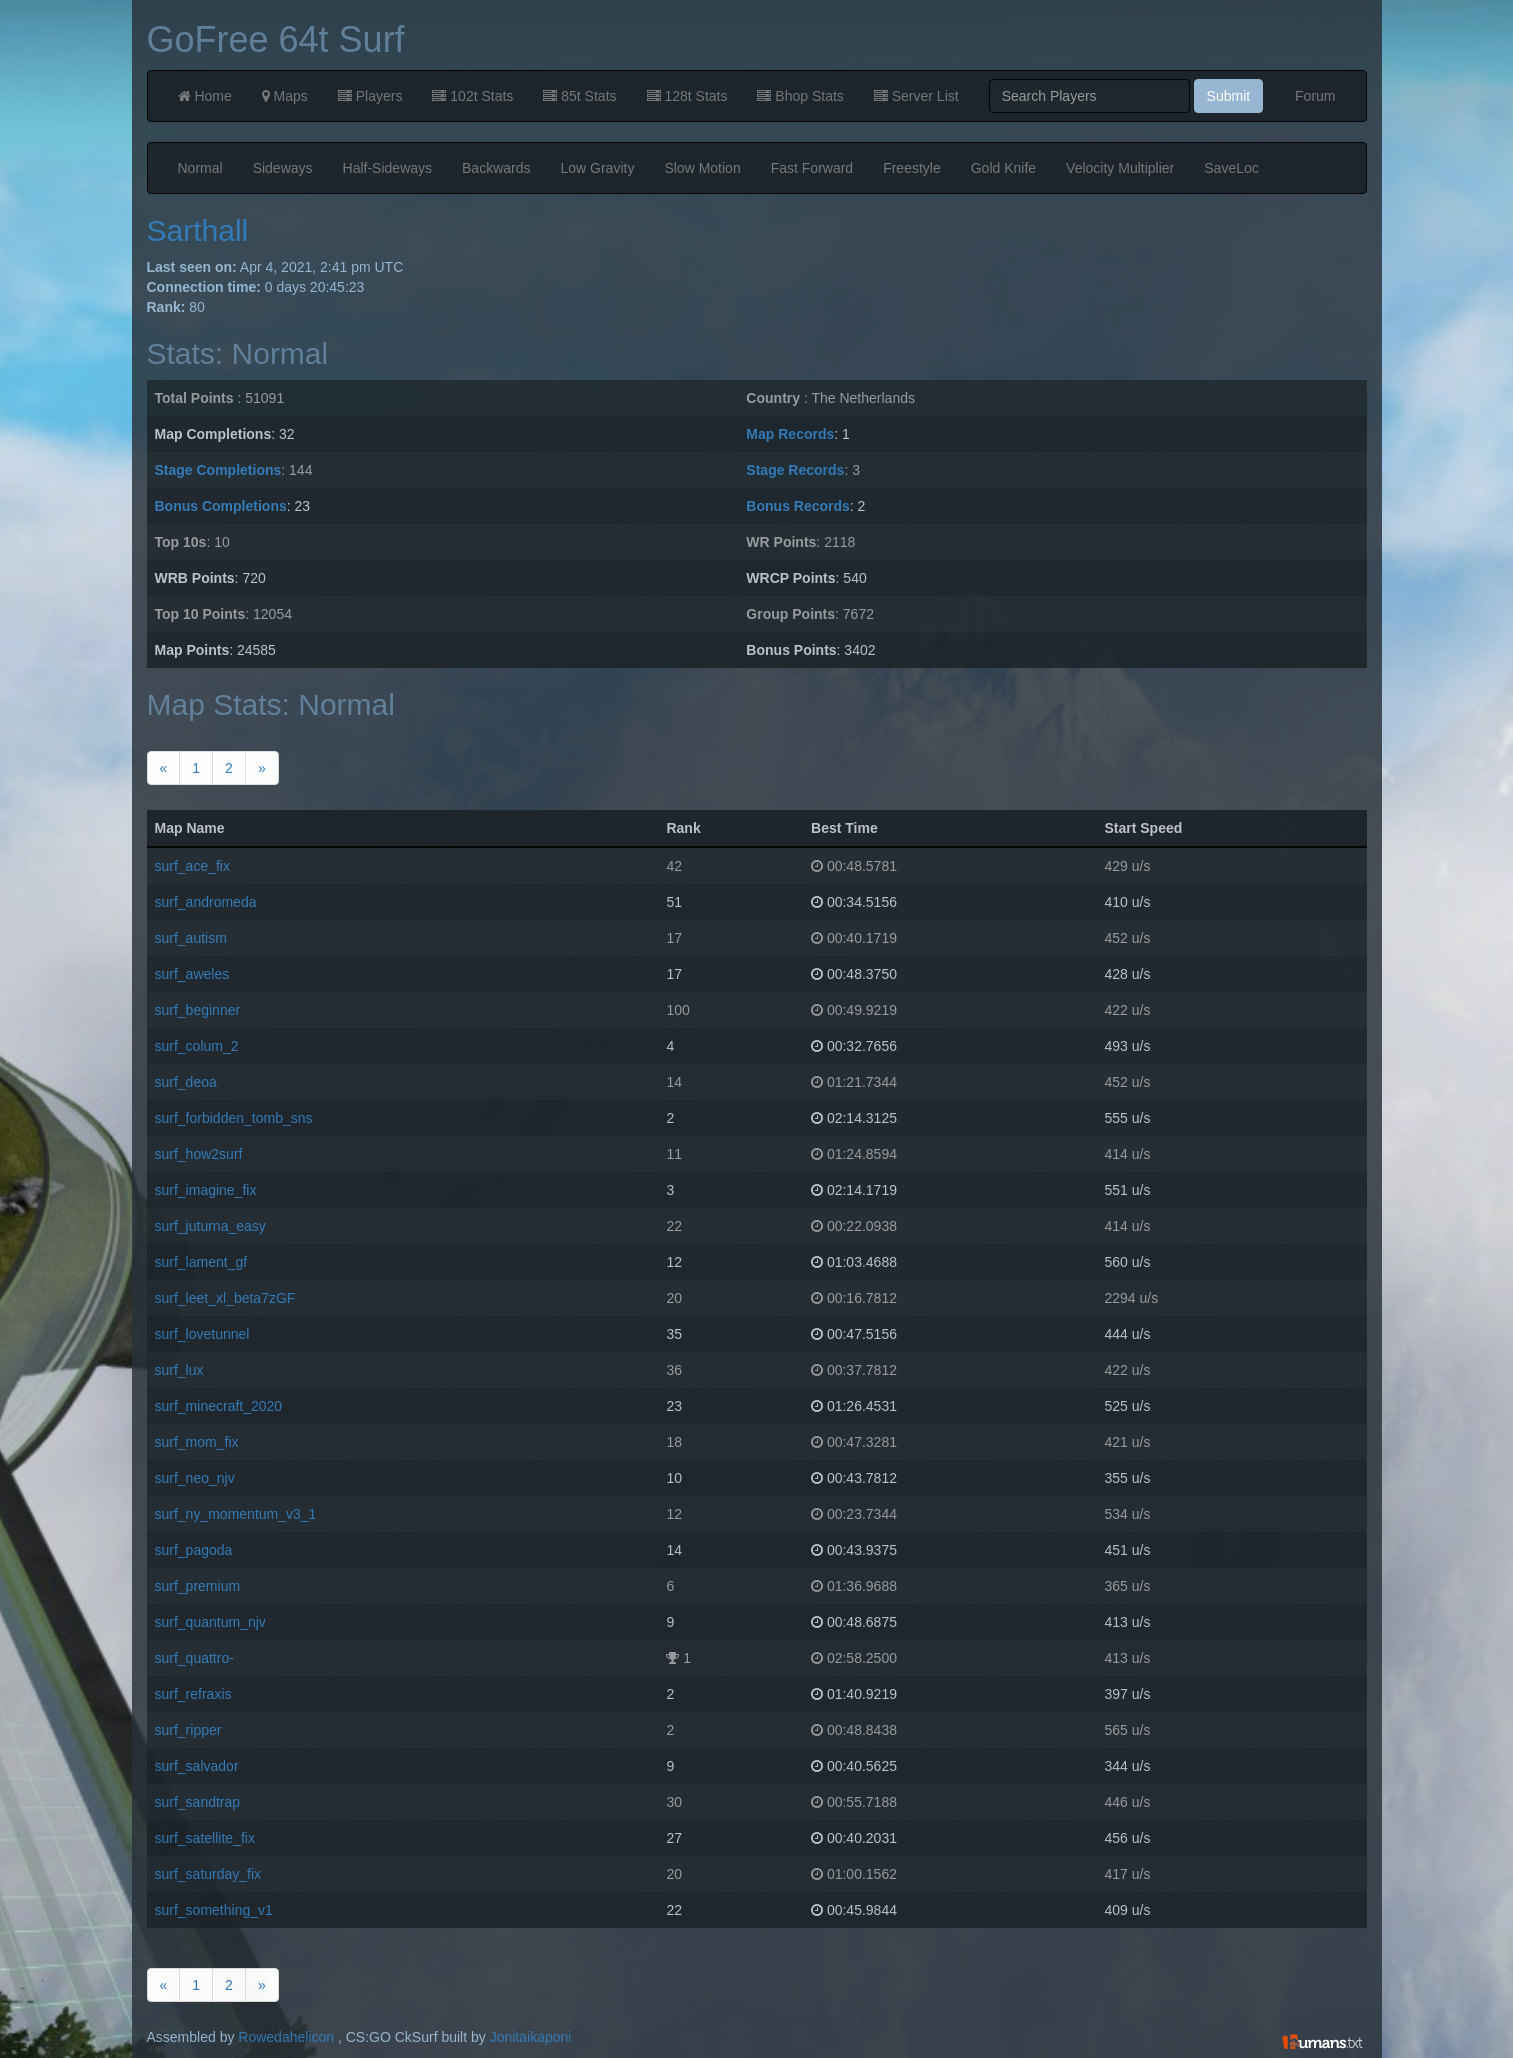 The height and width of the screenshot is (2058, 1513). Describe the element at coordinates (795, 470) in the screenshot. I see `Stage Records` at that location.